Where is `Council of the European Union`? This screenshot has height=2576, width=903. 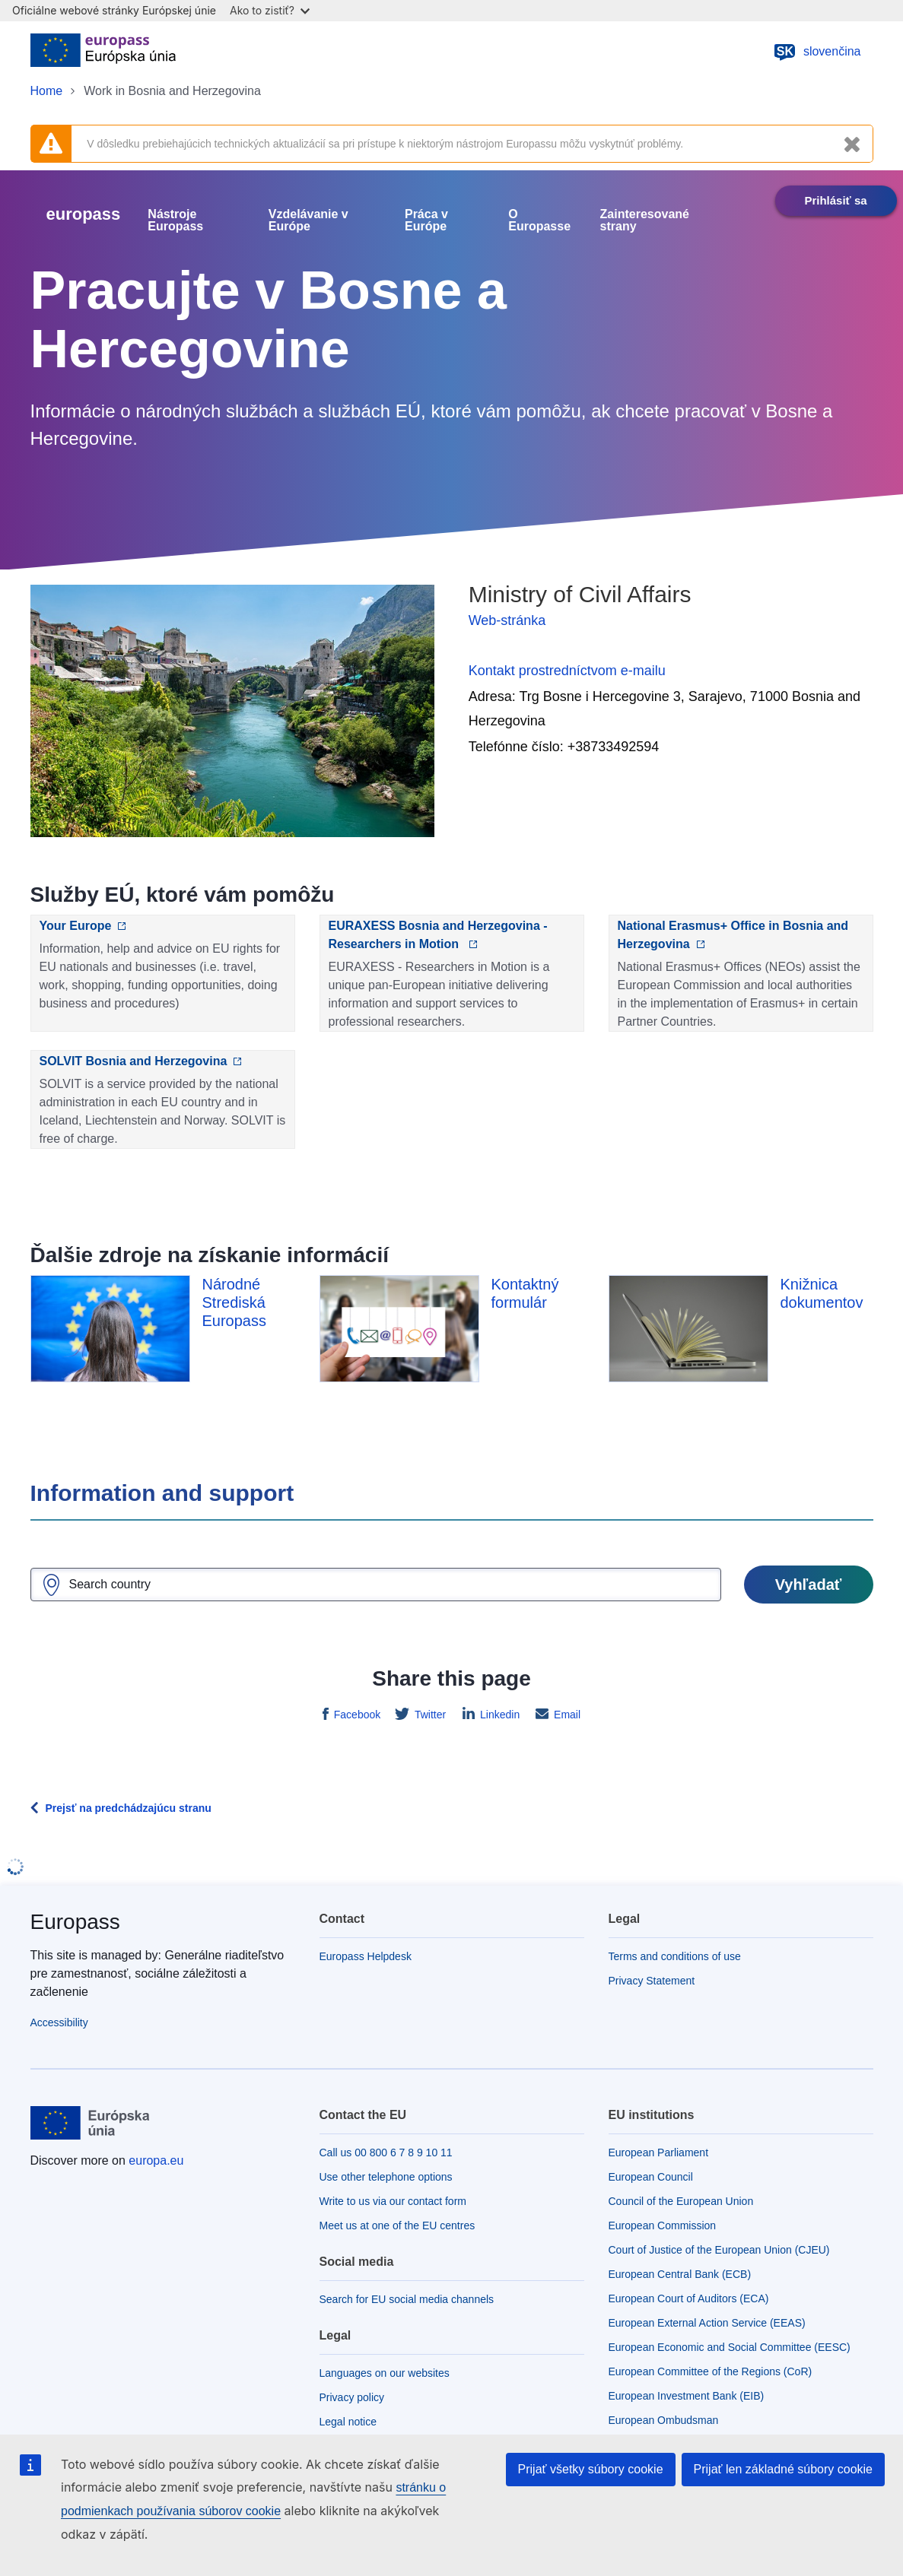
Council of the European Union is located at coordinates (681, 2201).